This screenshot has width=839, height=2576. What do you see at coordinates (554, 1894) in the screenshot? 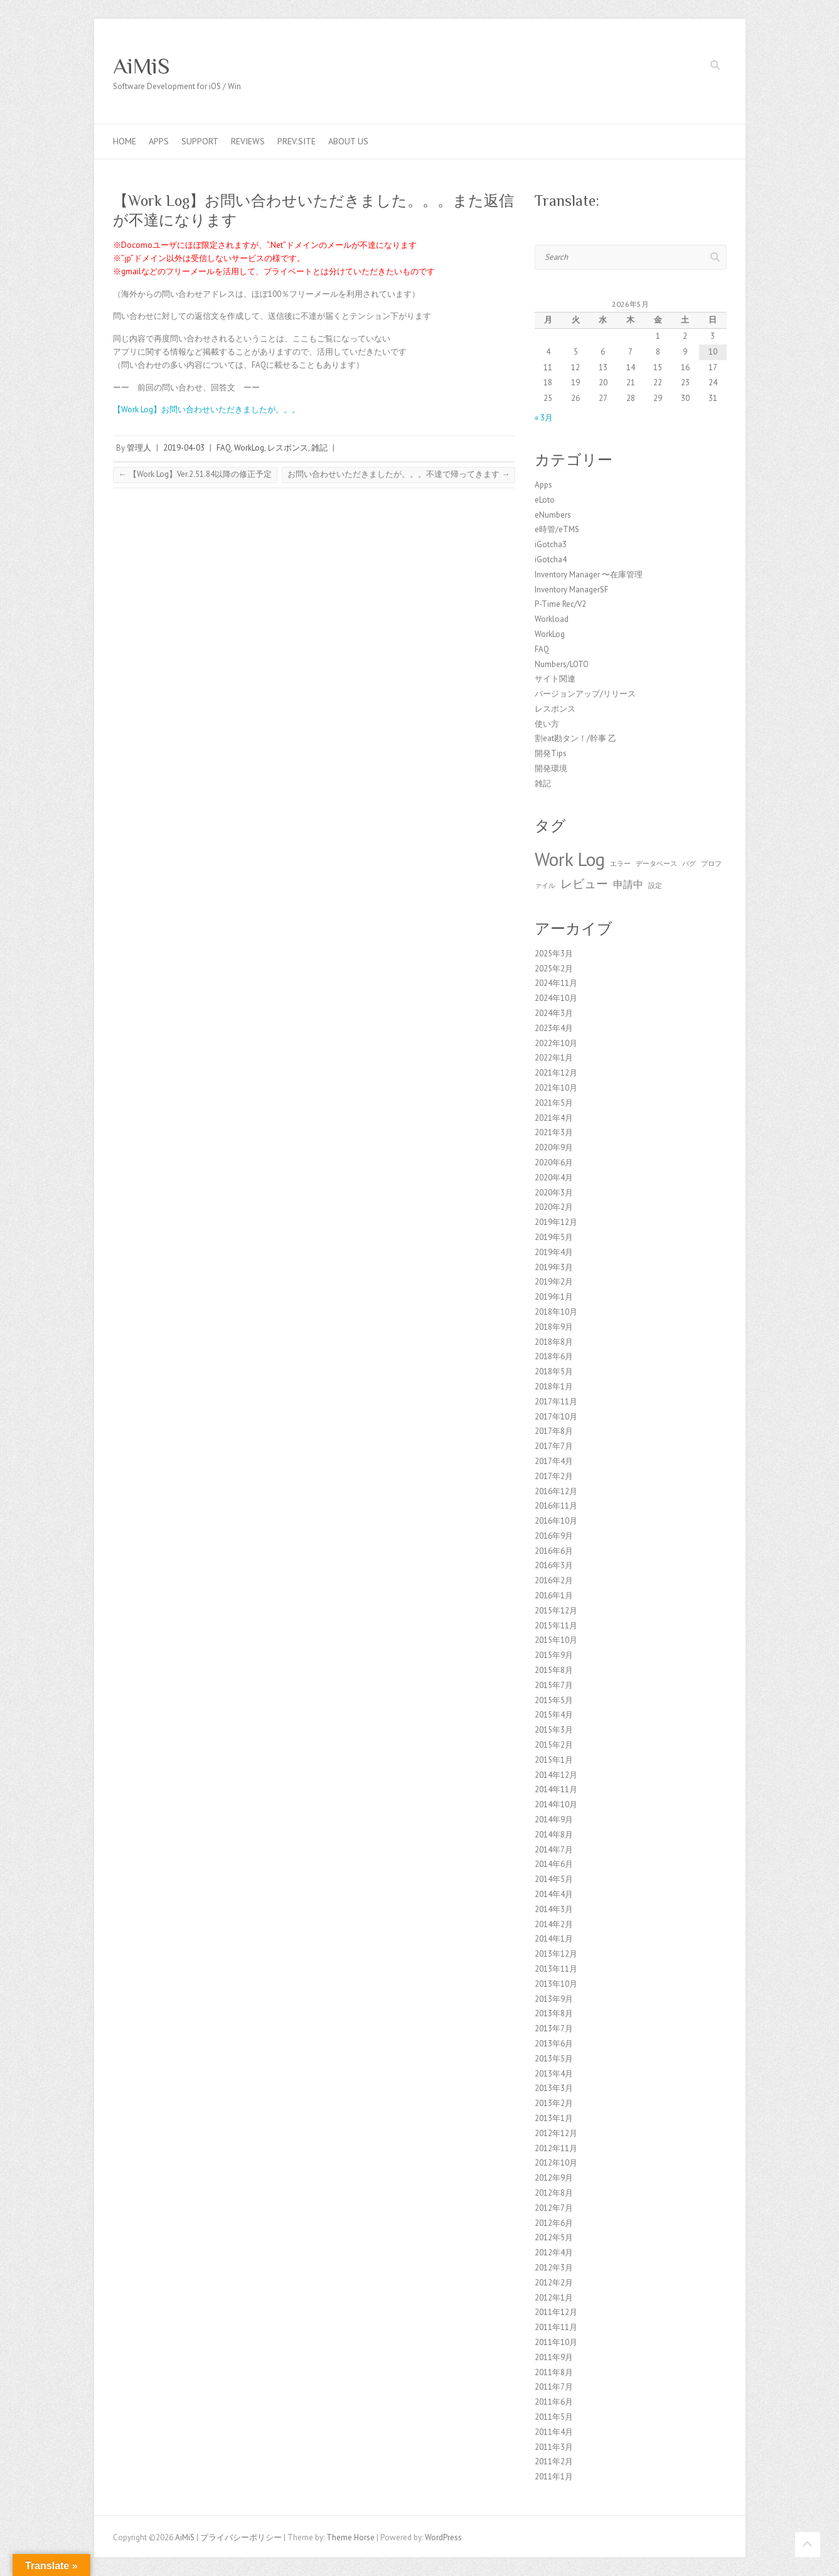
I see `2014年4月` at bounding box center [554, 1894].